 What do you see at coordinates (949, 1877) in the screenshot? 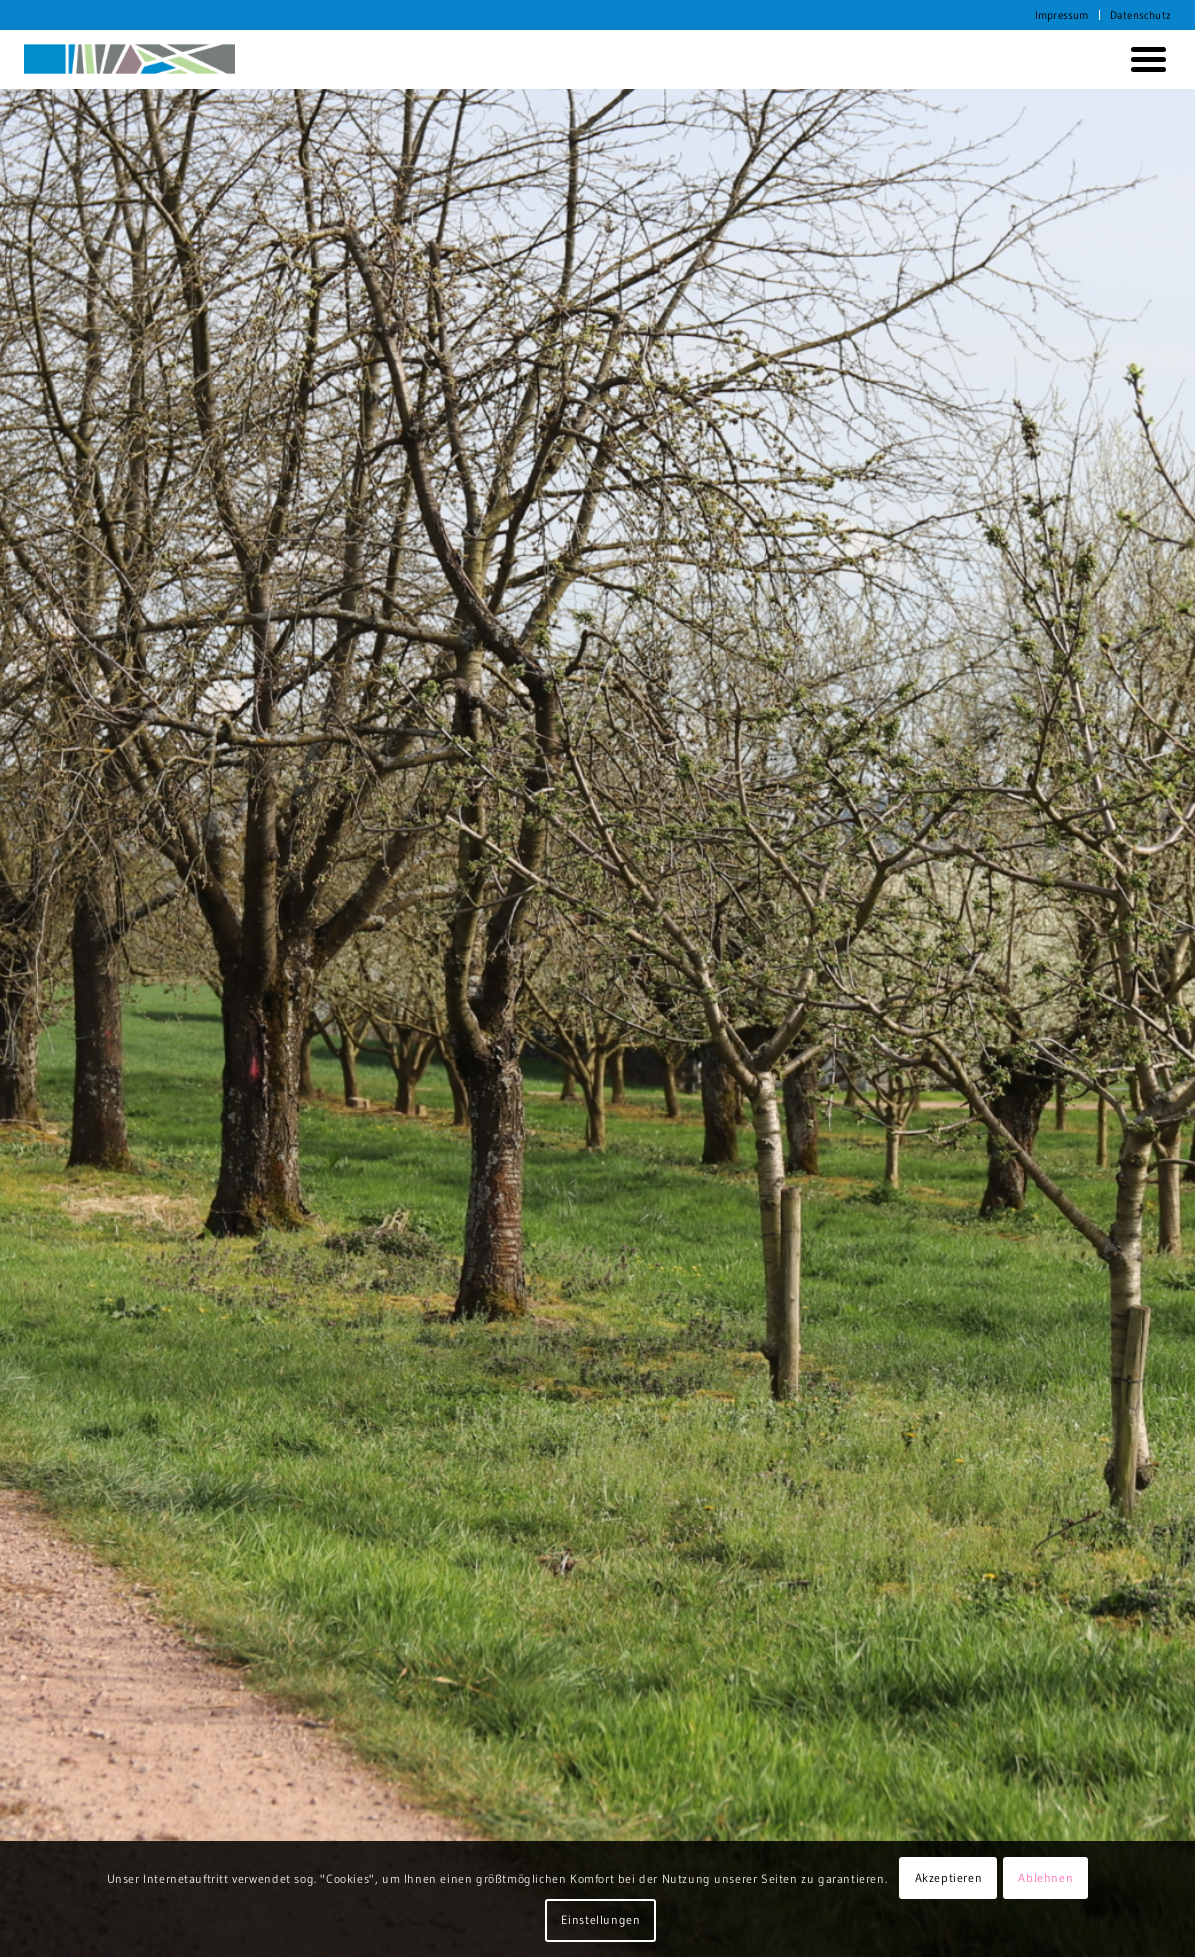
I see `Akzeptieren` at bounding box center [949, 1877].